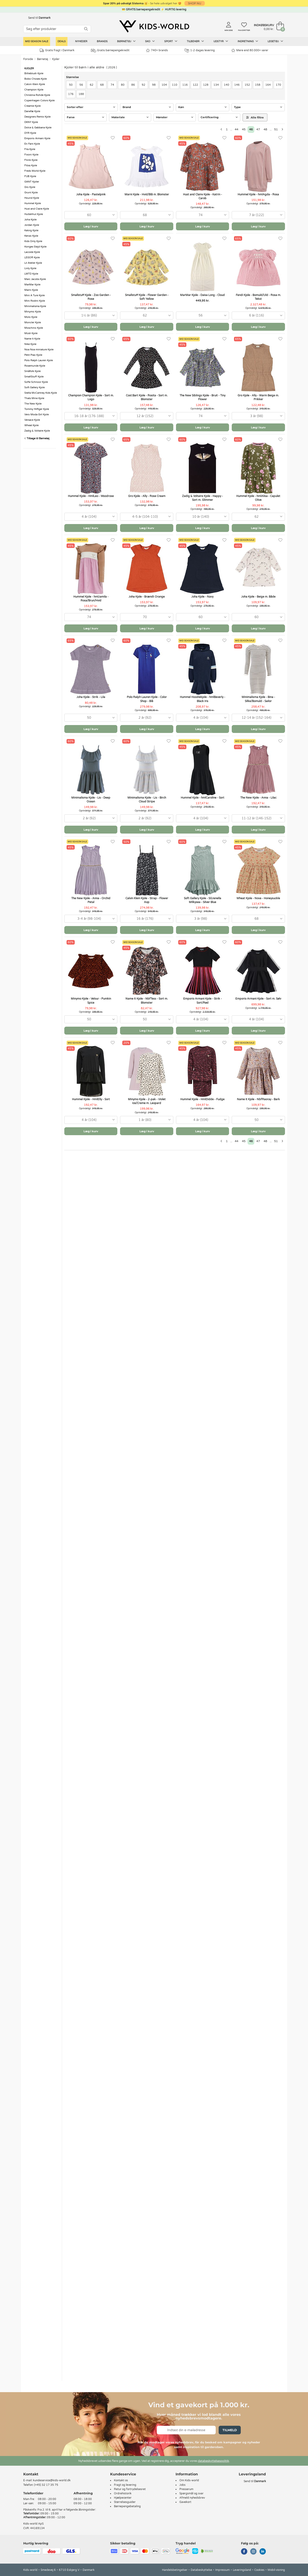 The width and height of the screenshot is (308, 2576). I want to click on Joha Kjole, so click(30, 219).